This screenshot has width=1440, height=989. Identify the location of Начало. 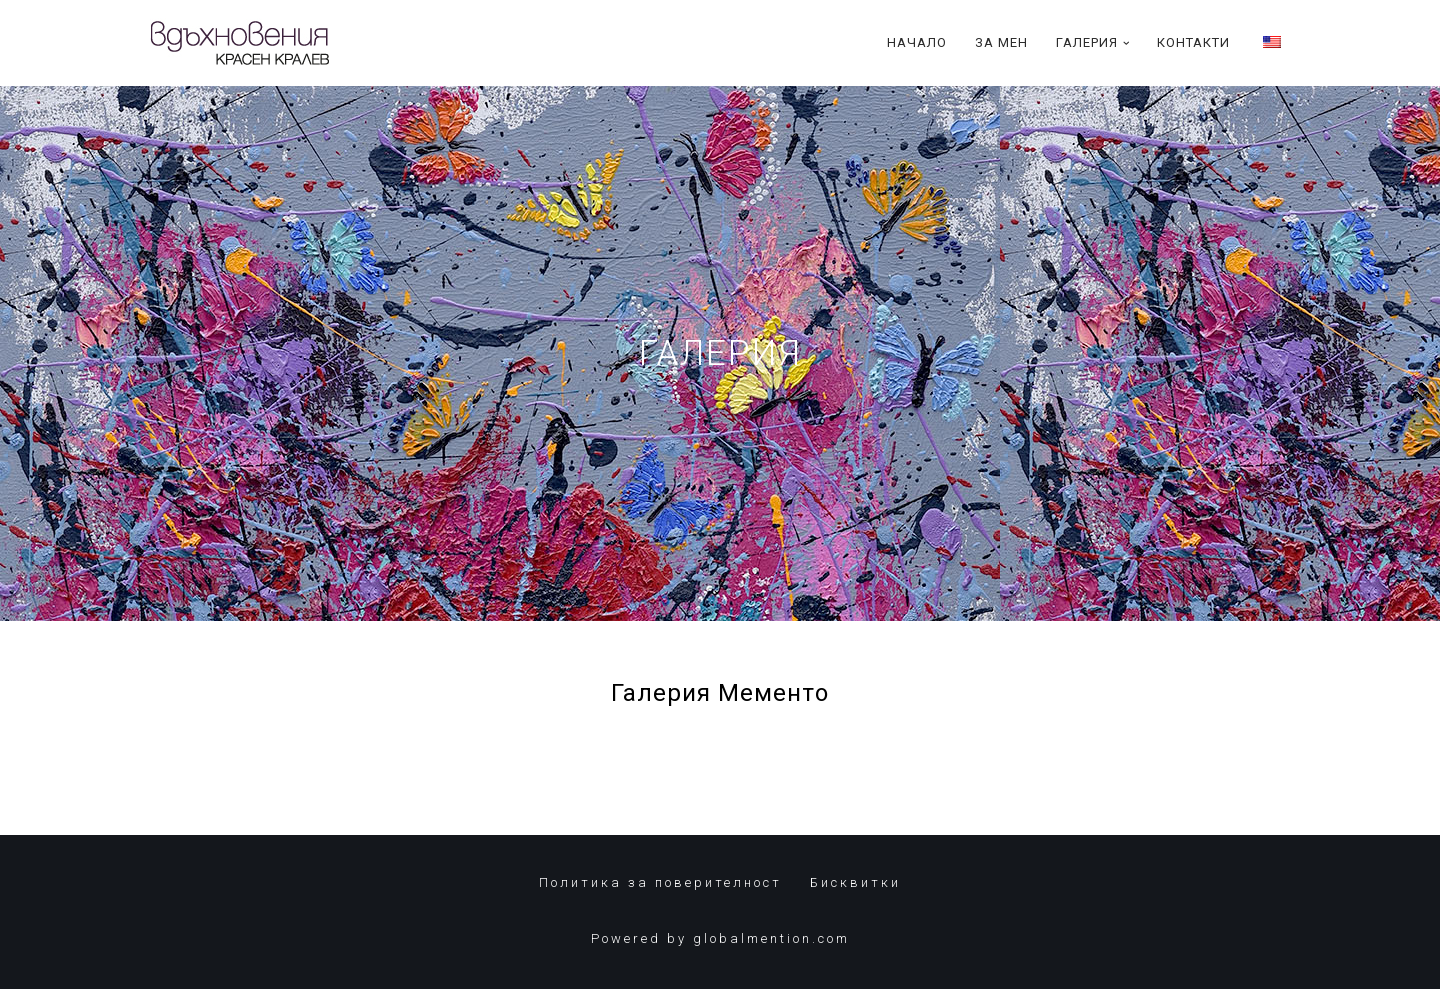
(917, 42).